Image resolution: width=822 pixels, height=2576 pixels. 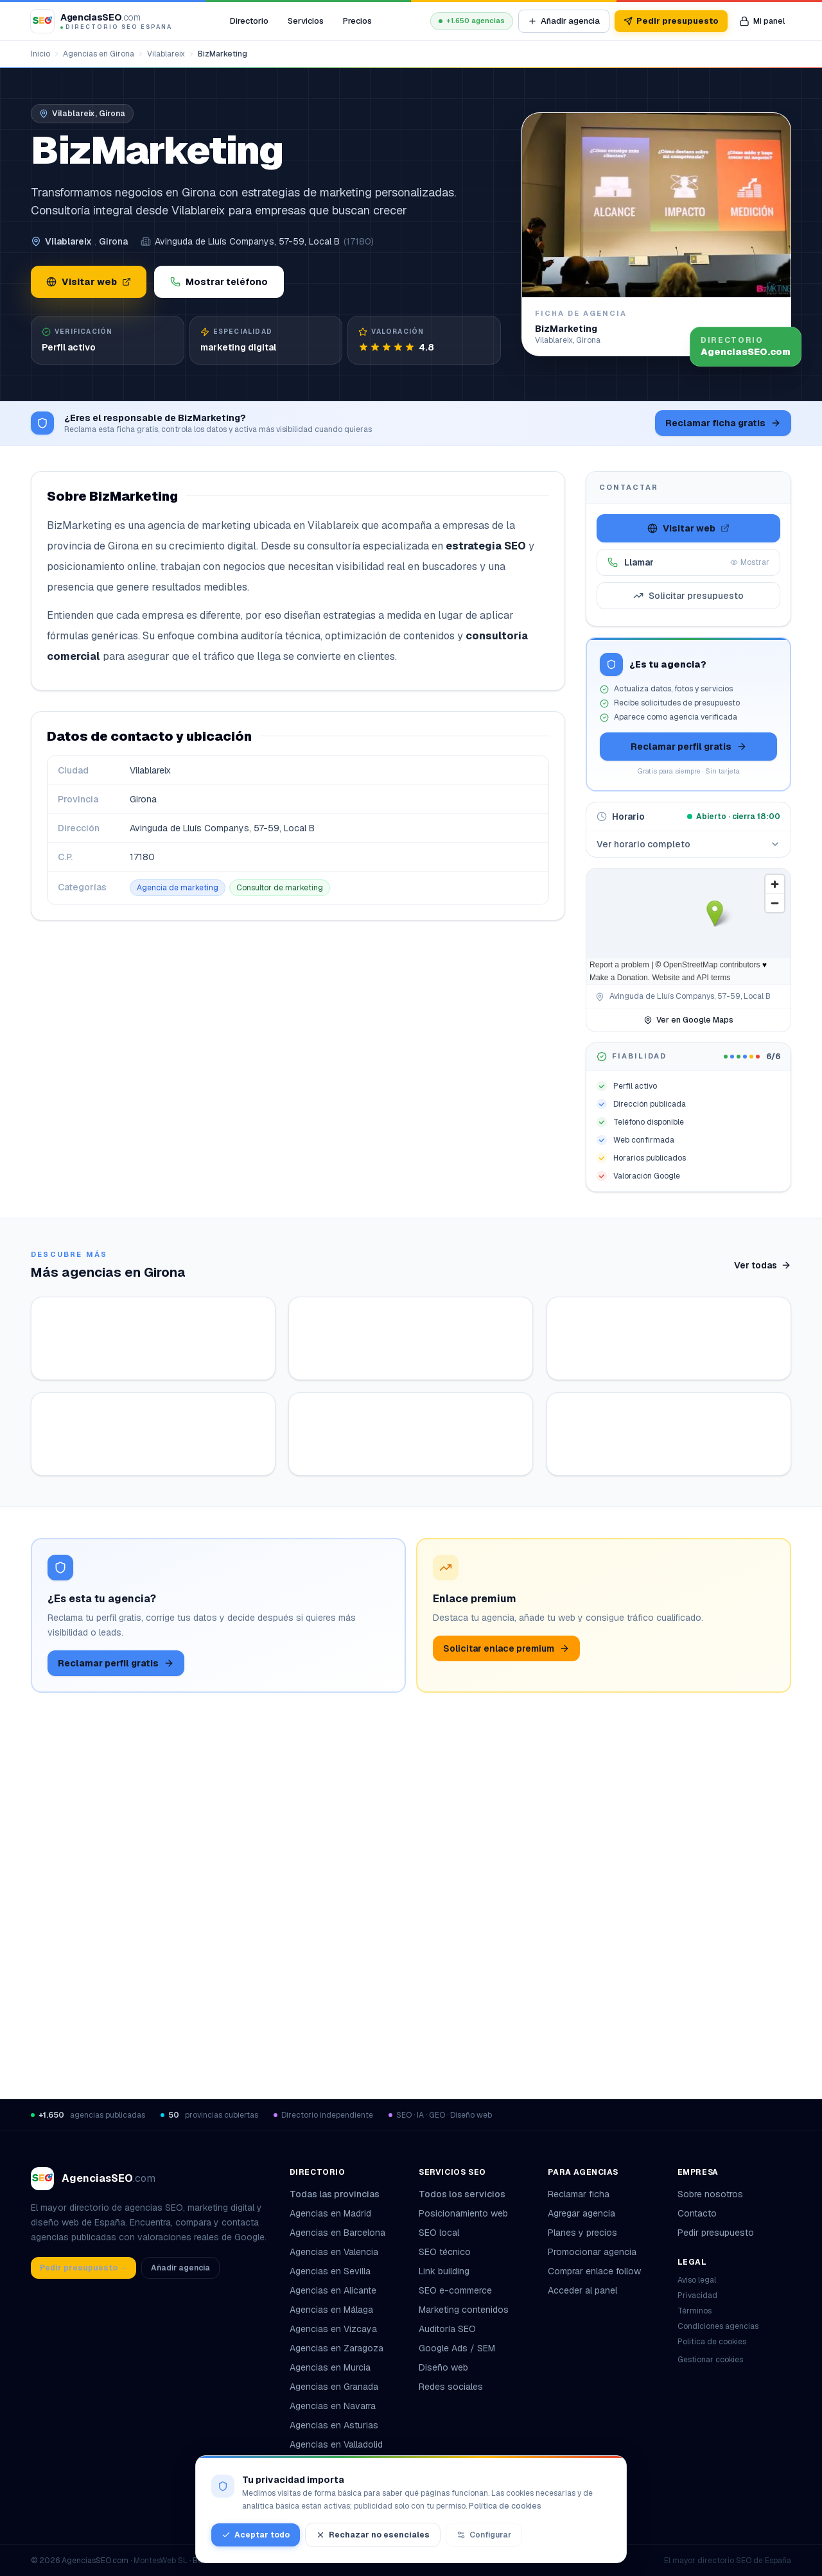 I want to click on Reclamar perfil gratis, so click(x=689, y=746).